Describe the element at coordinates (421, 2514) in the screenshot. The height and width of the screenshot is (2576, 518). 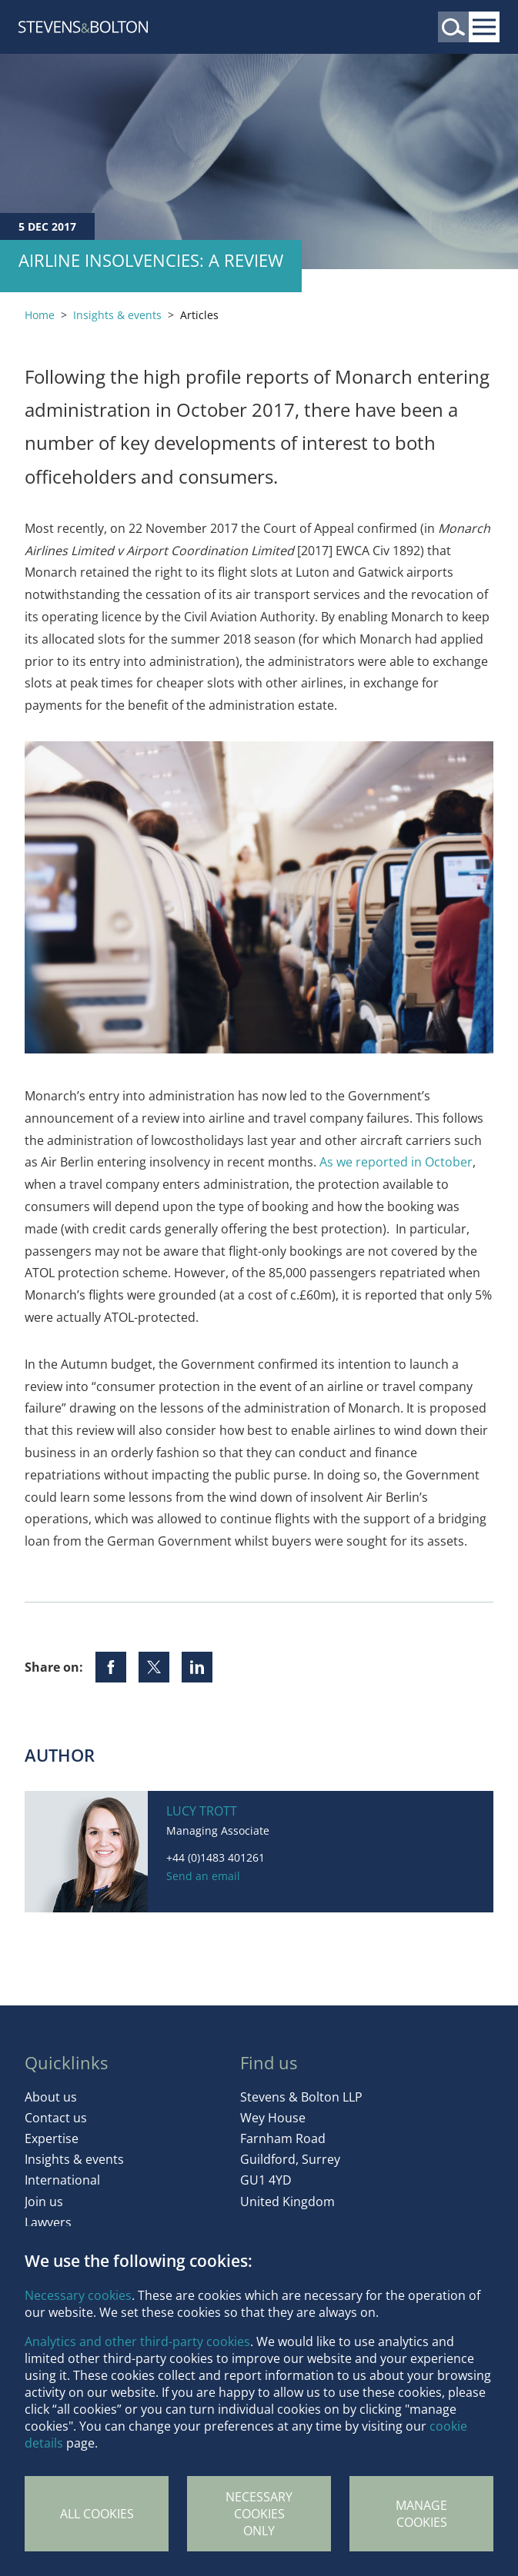
I see `Manage Cookies` at that location.